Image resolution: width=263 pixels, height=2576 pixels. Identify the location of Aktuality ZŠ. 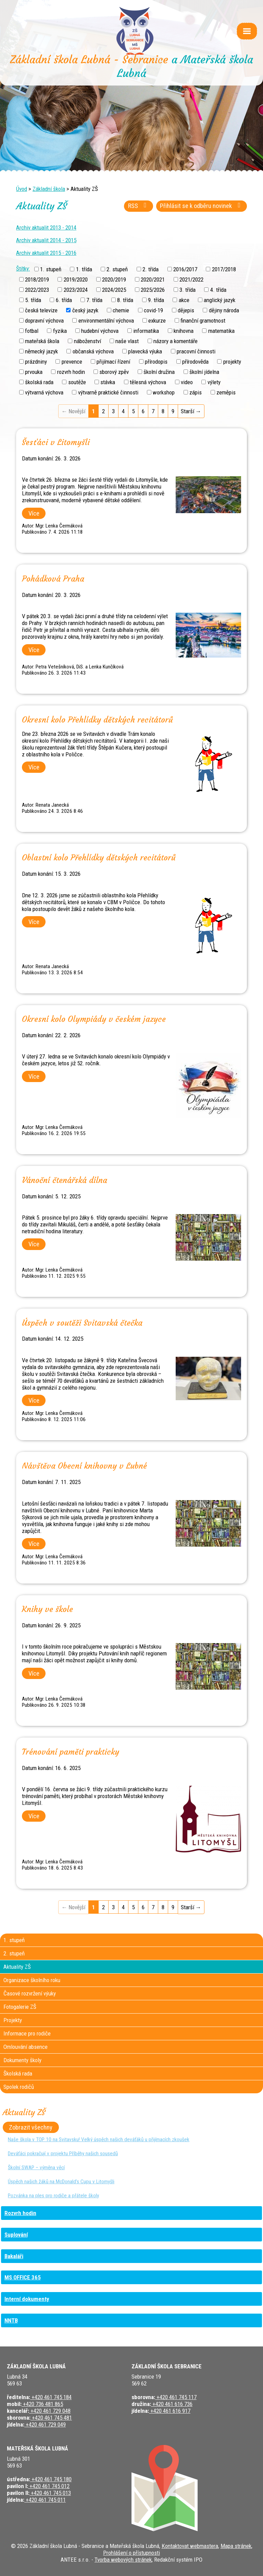
(17, 1966).